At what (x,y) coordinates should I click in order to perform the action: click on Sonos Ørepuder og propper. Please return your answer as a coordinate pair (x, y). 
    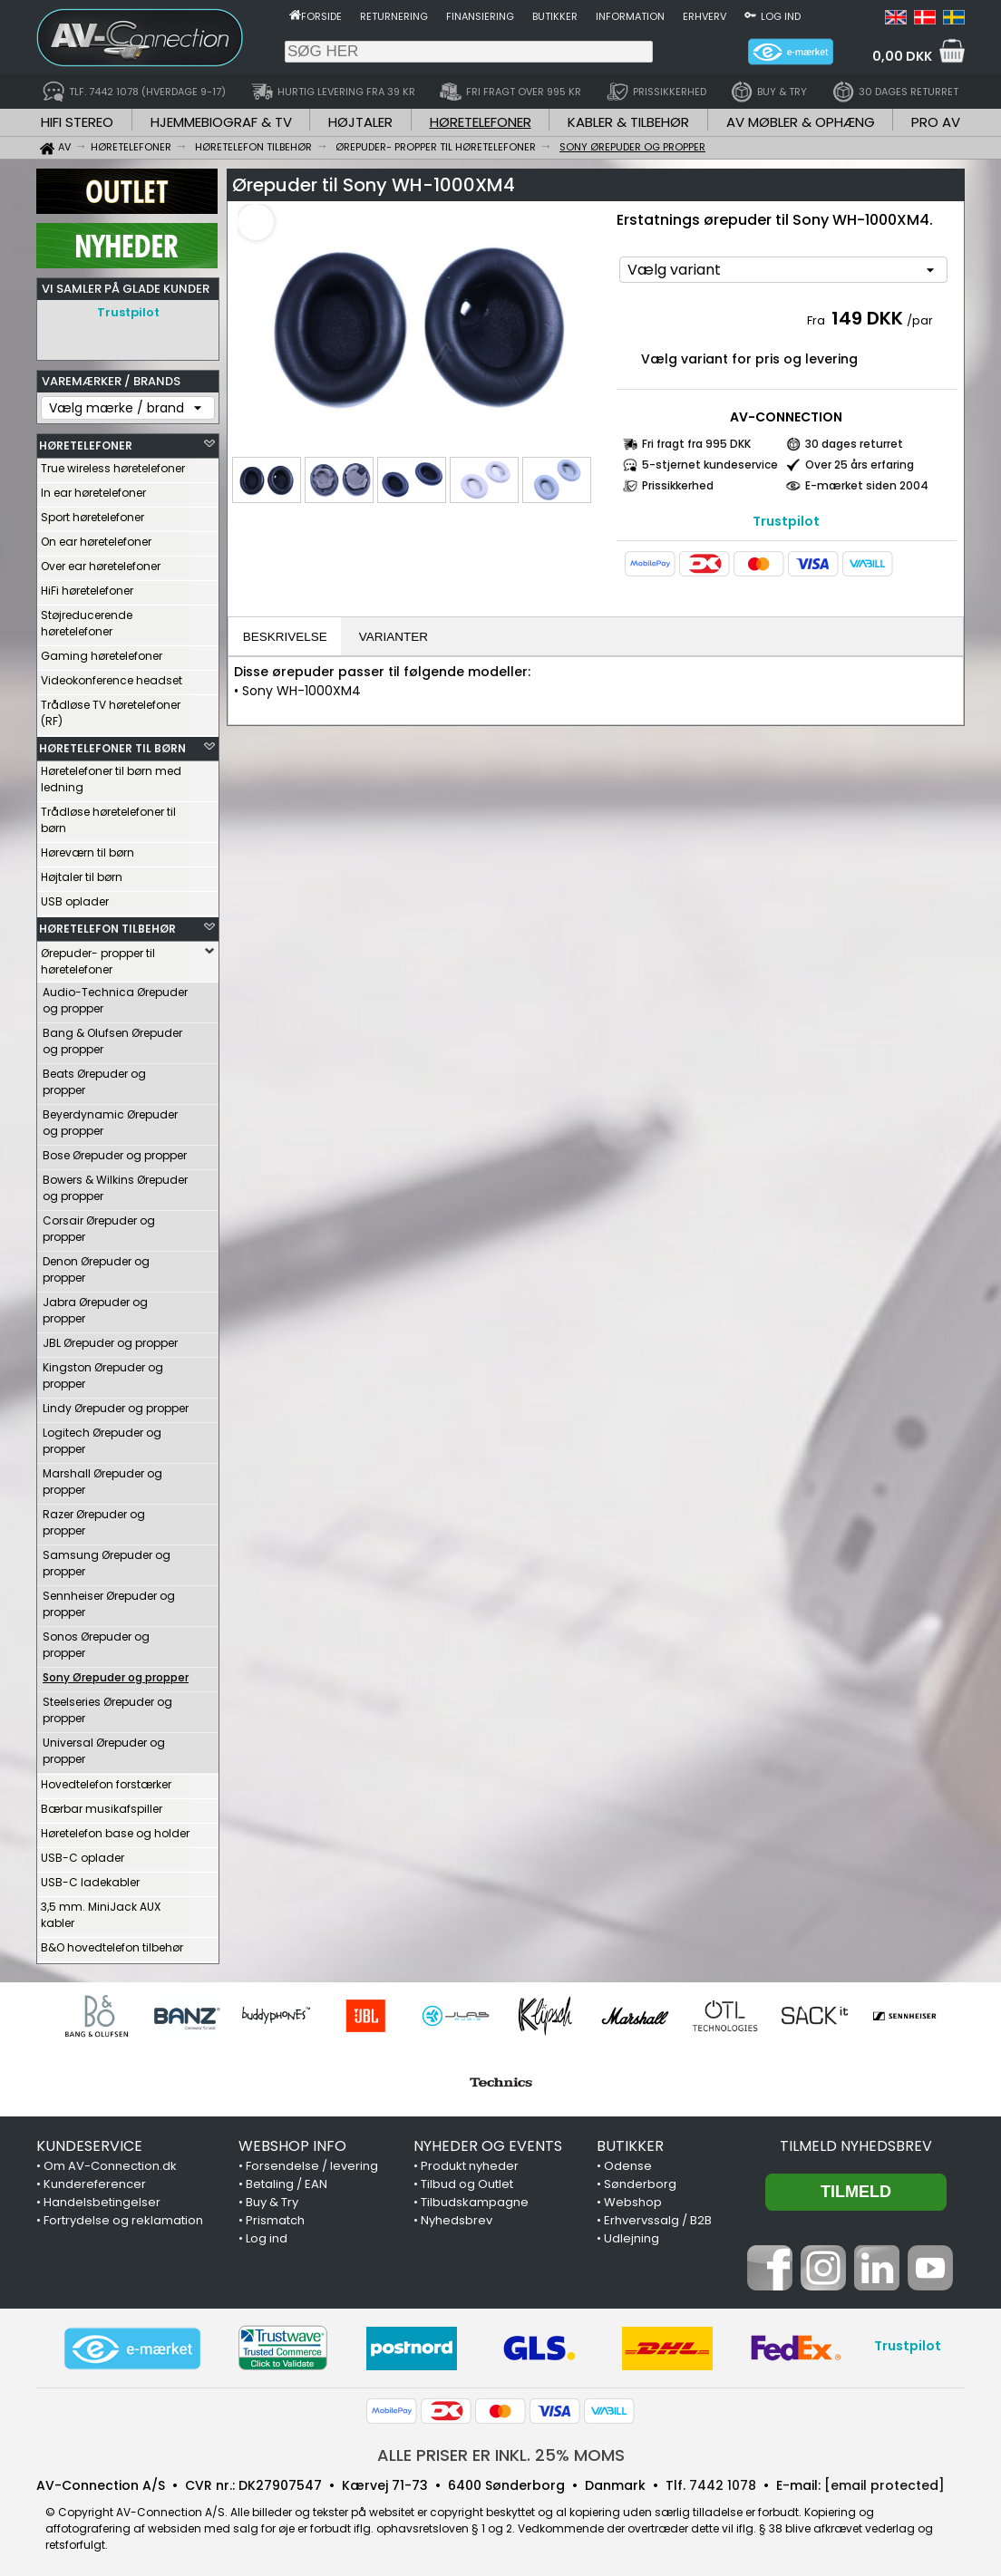
    Looking at the image, I should click on (96, 1640).